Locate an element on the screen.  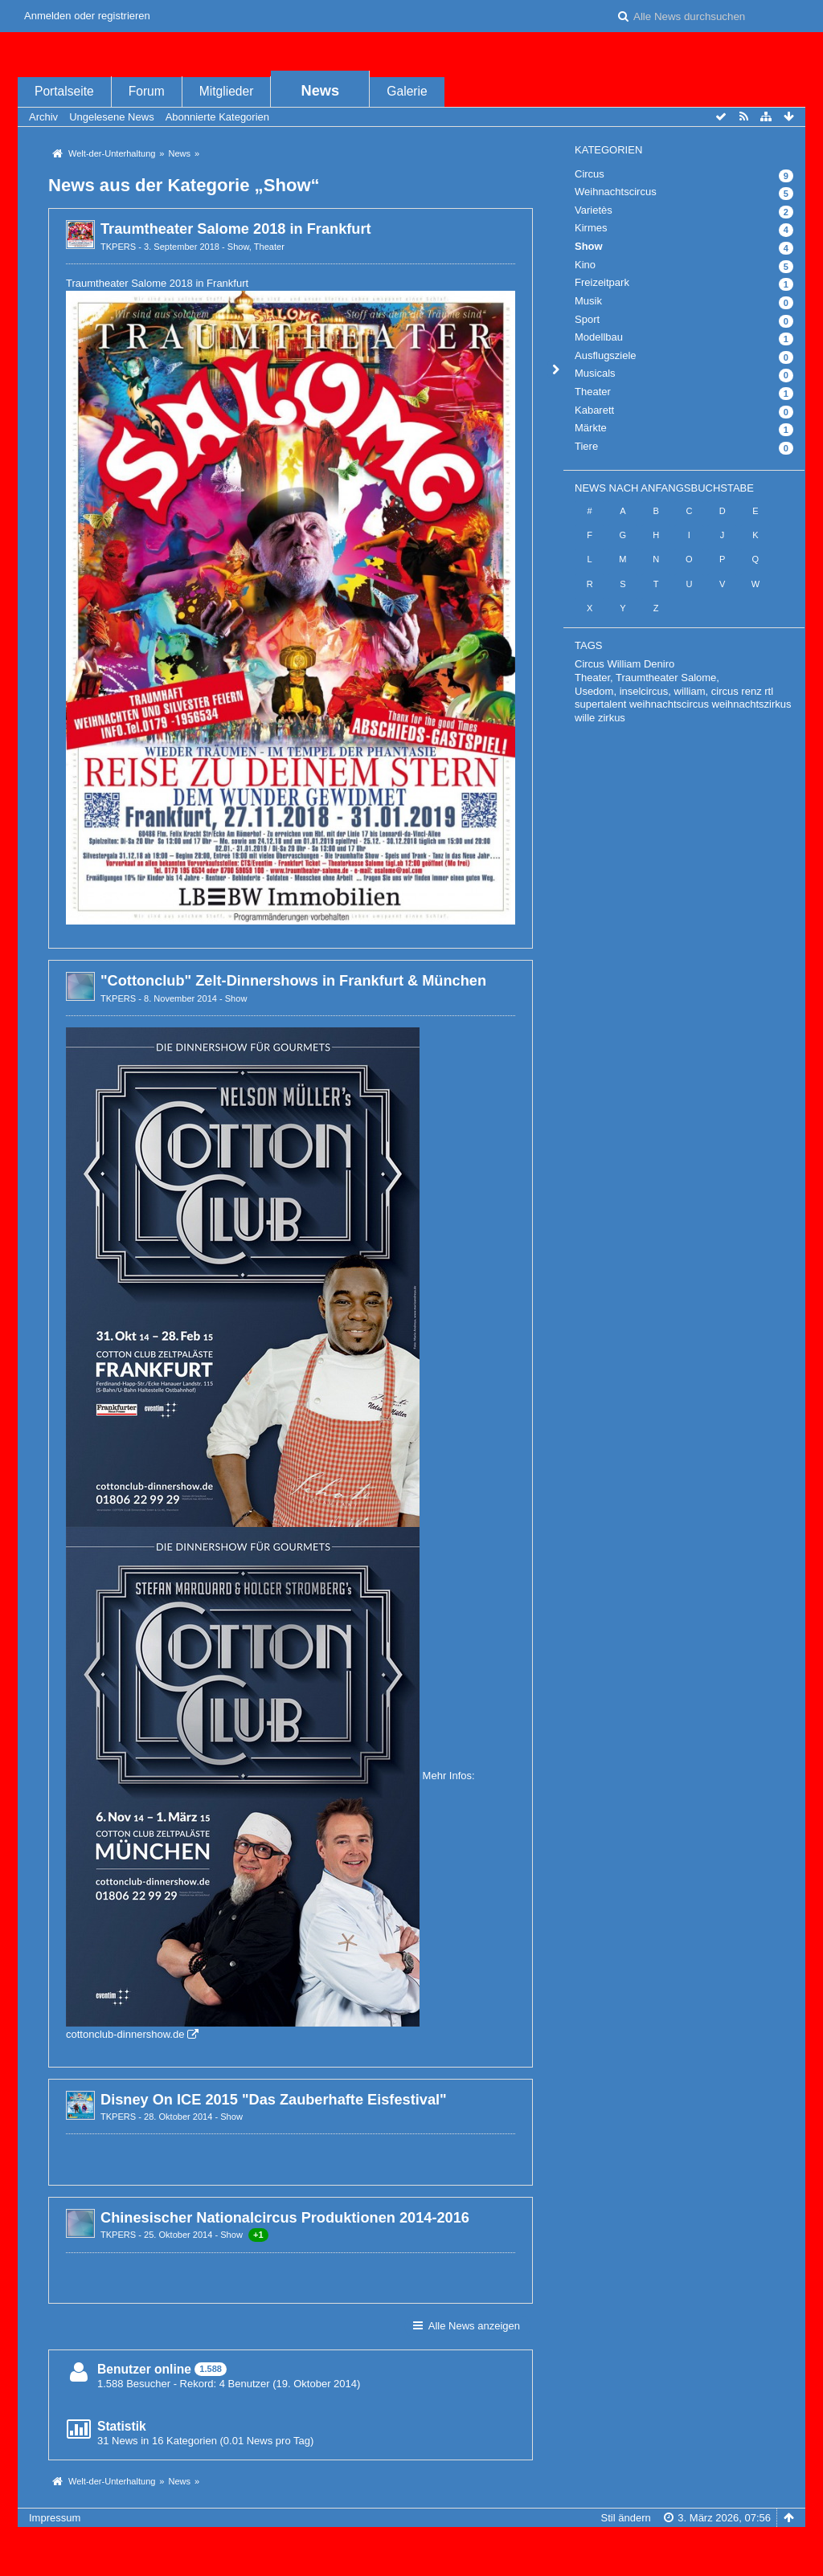
Theater, Traumtheater Salome, is located at coordinates (647, 678).